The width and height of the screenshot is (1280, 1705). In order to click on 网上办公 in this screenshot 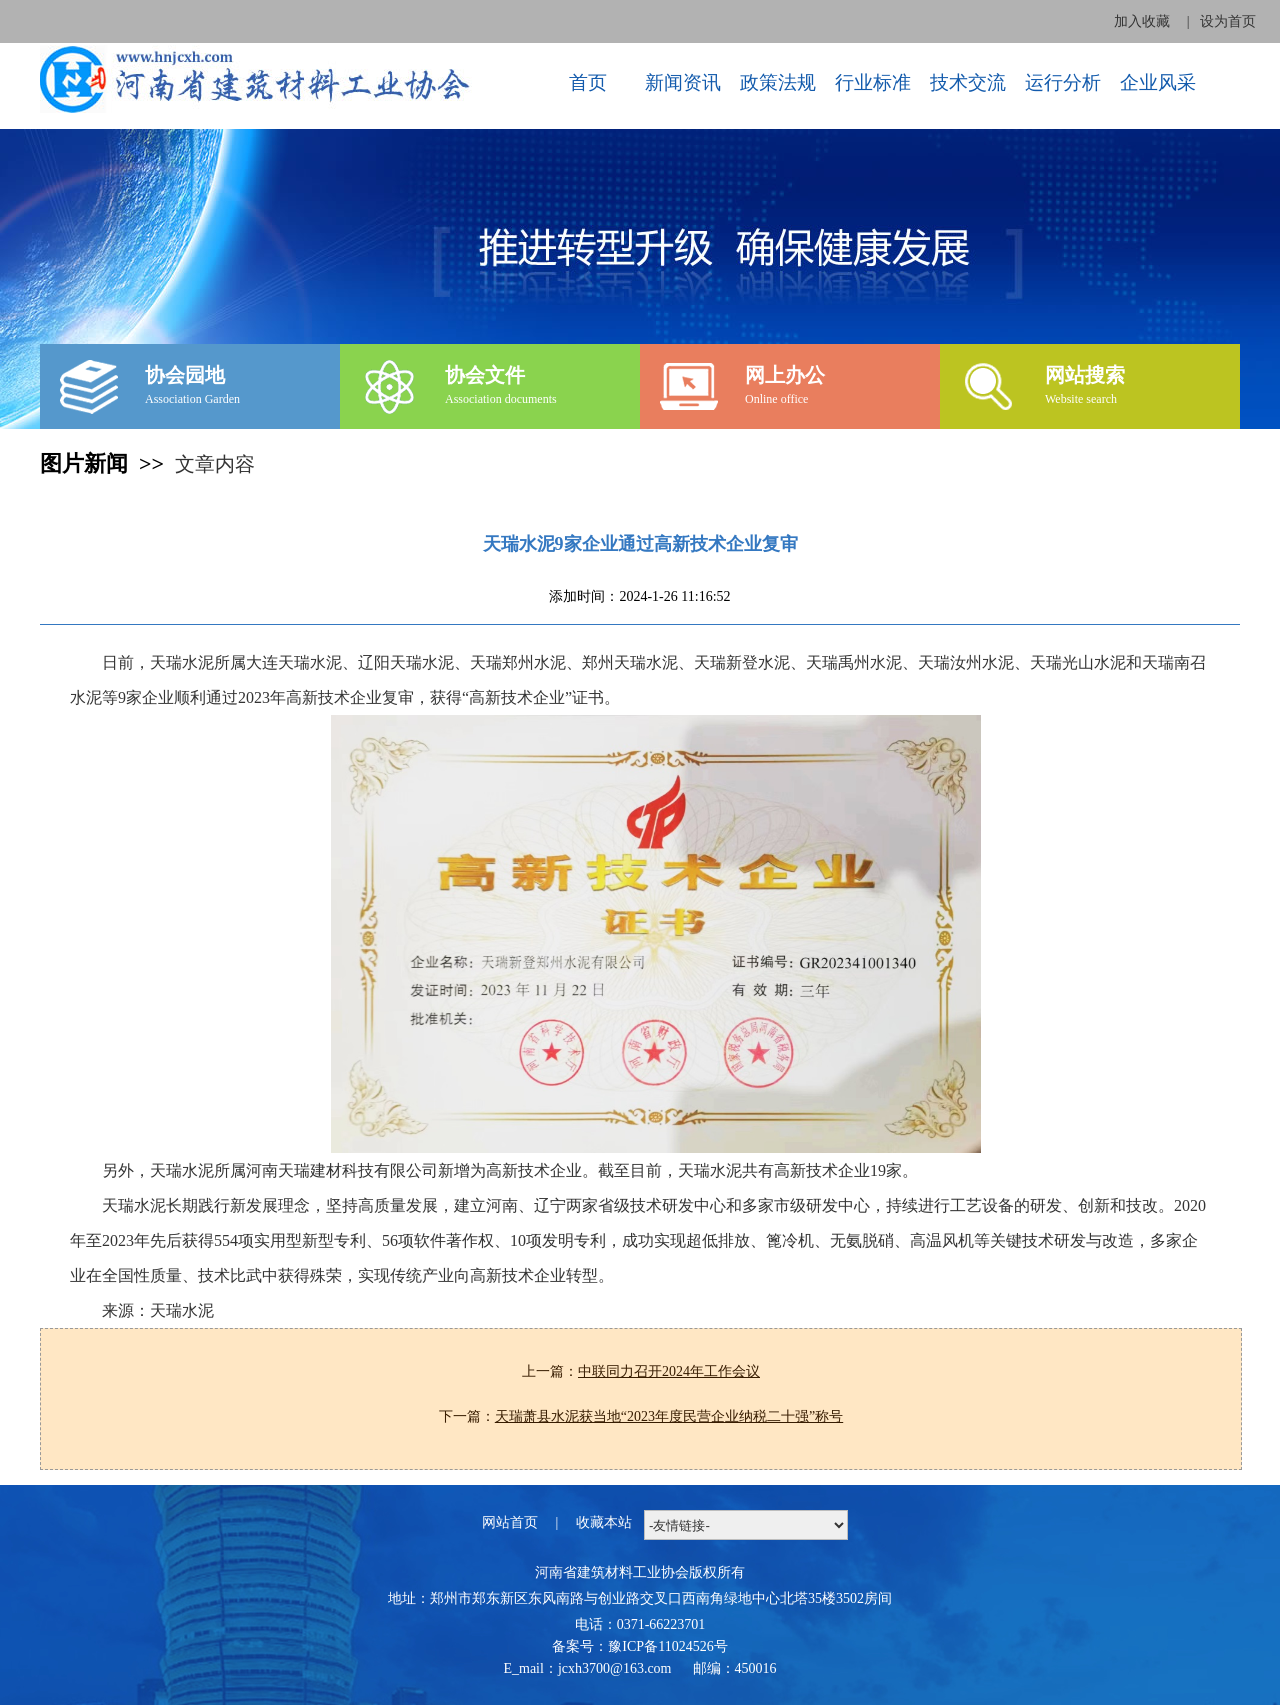, I will do `click(785, 375)`.